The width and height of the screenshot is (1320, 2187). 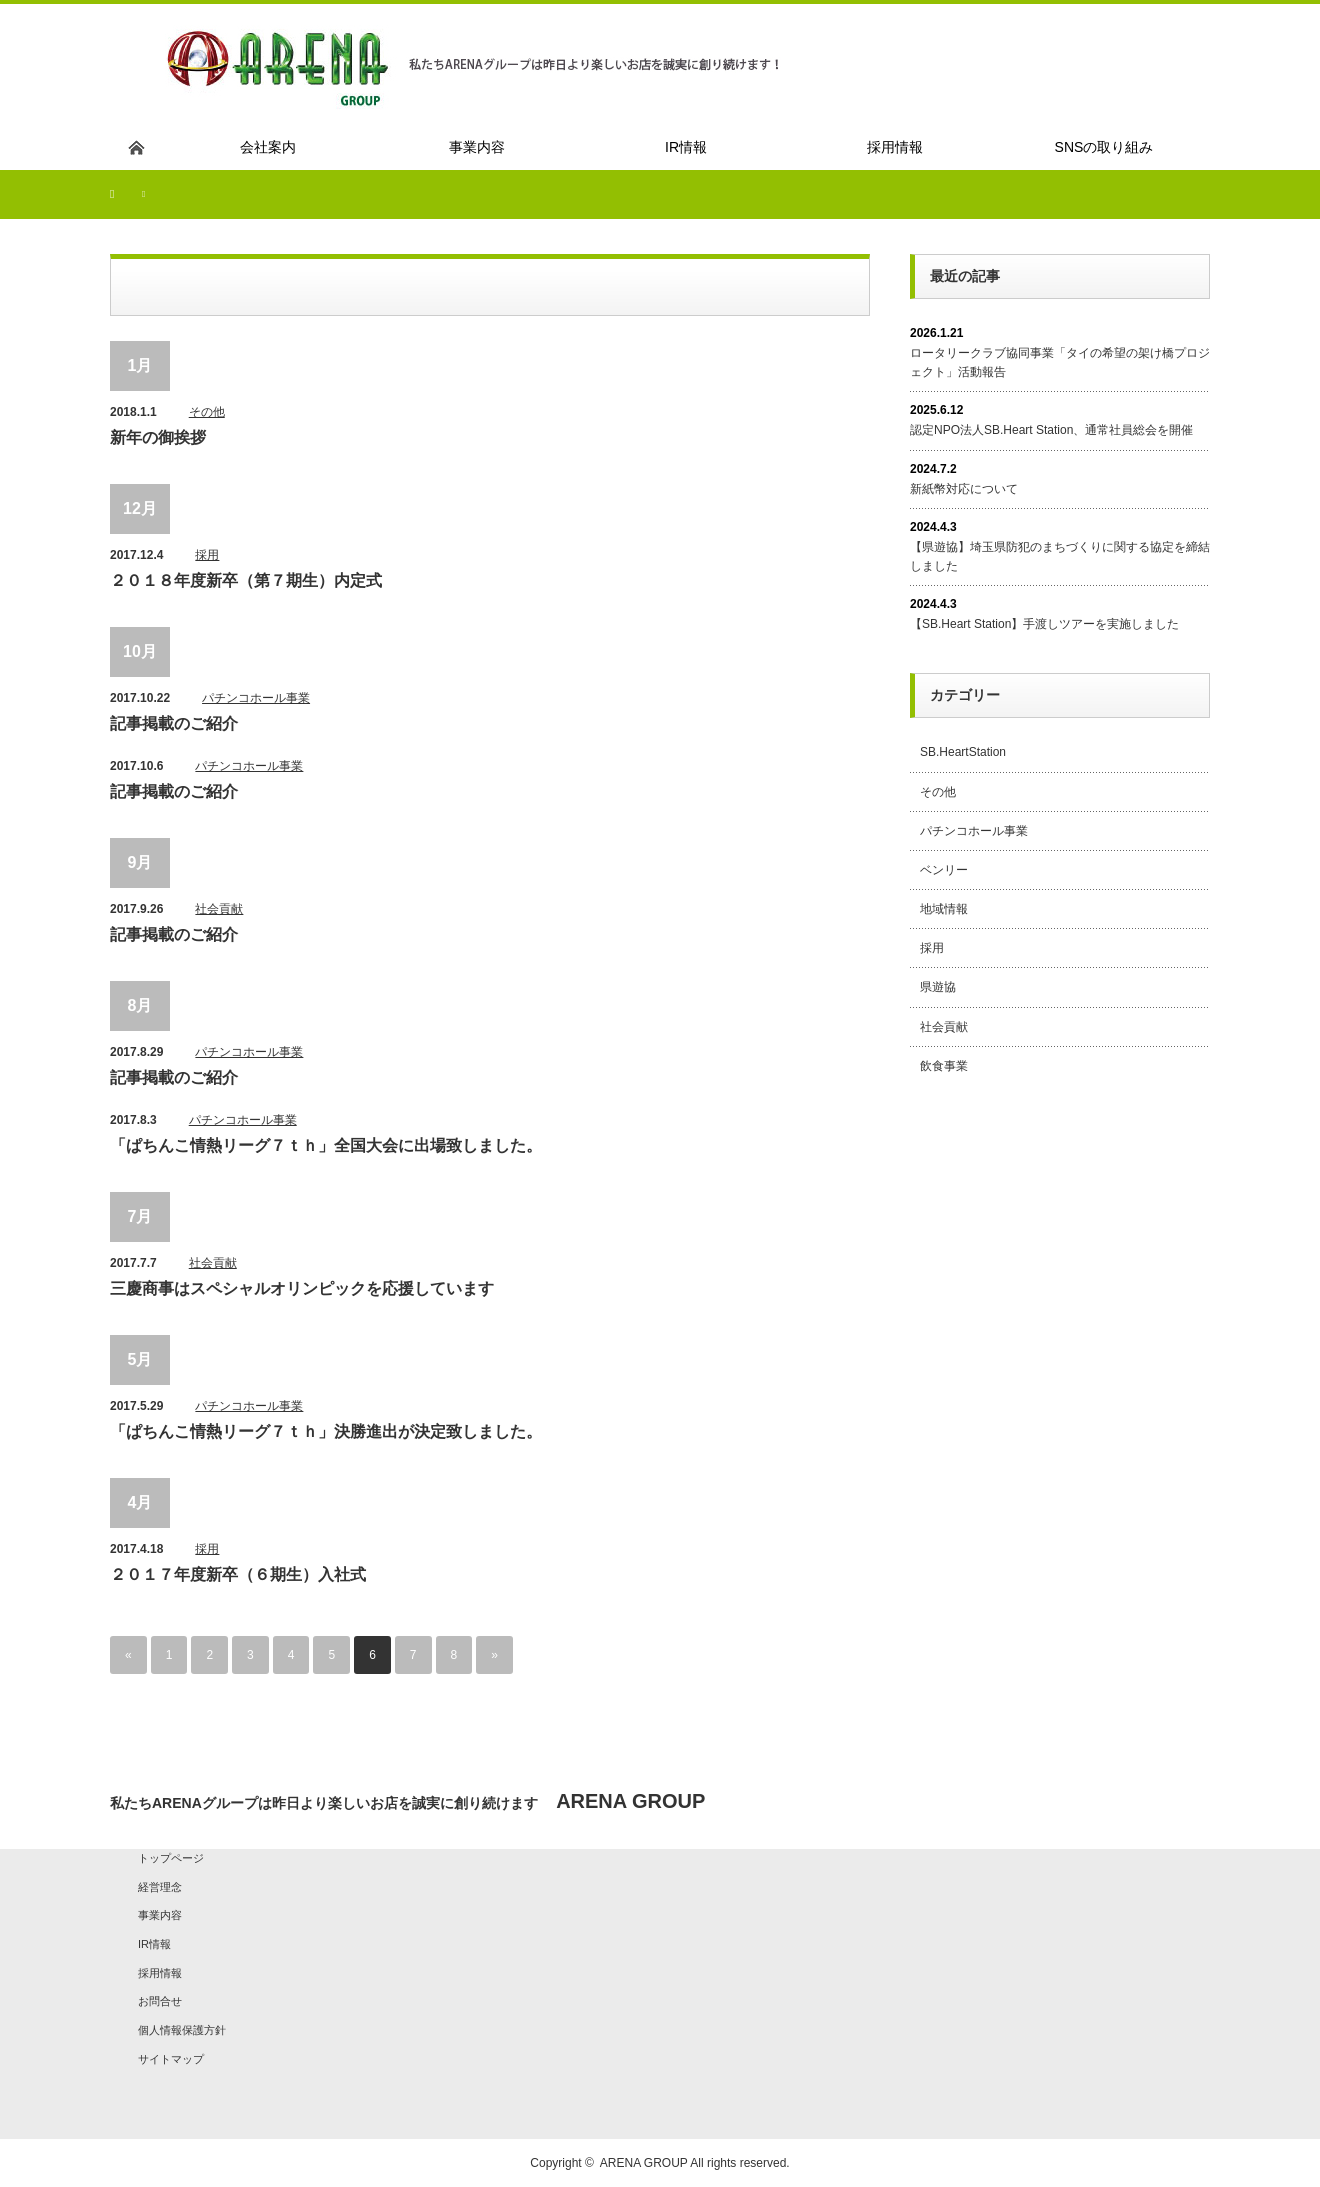 I want to click on 新年の御挨拶, so click(x=158, y=437).